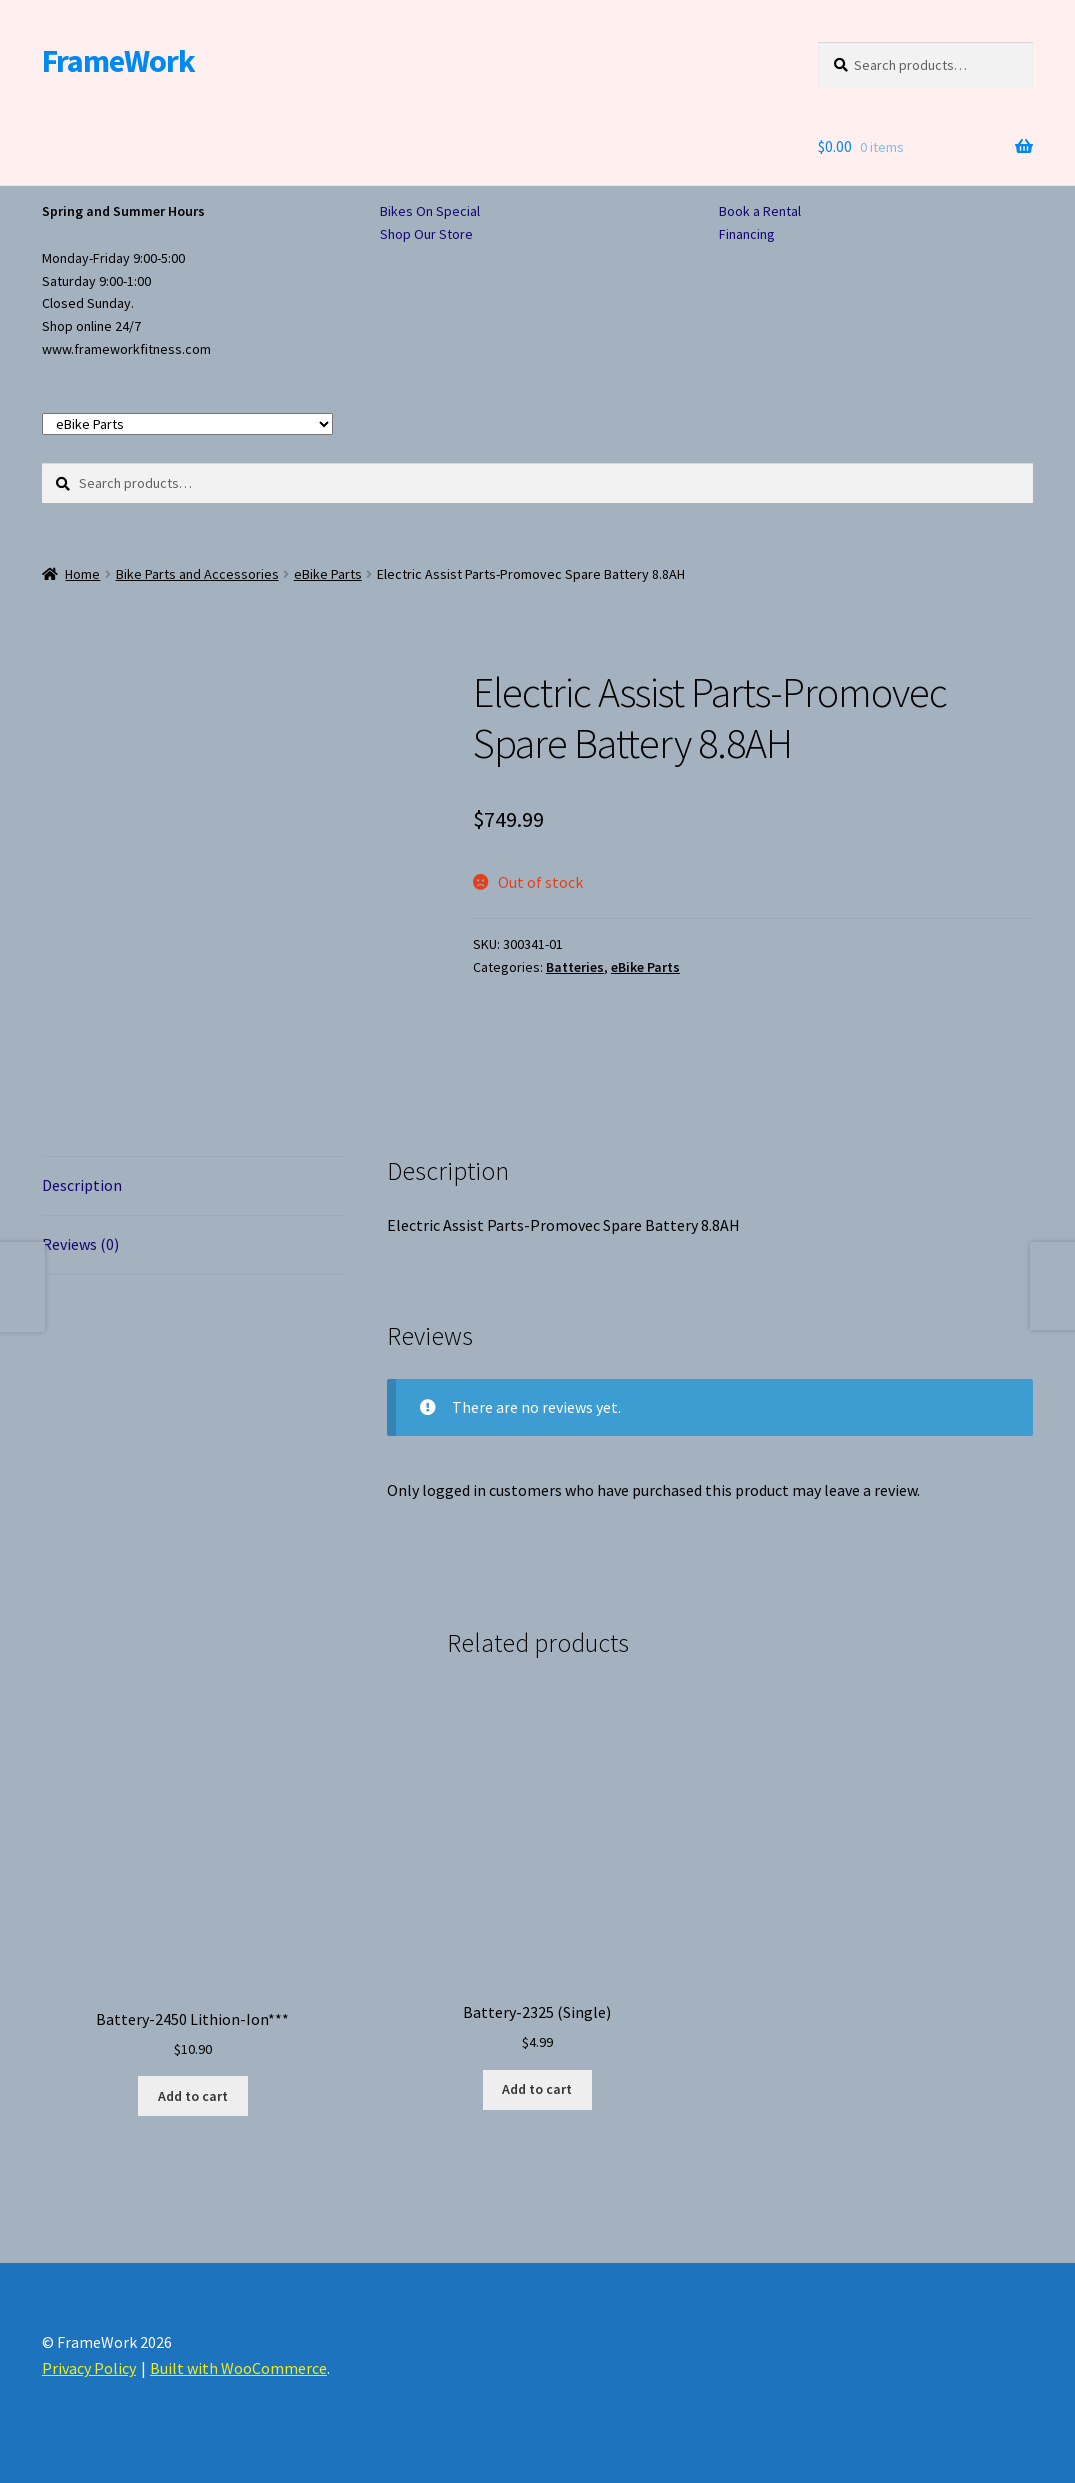  What do you see at coordinates (89, 2368) in the screenshot?
I see `Privacy Policy` at bounding box center [89, 2368].